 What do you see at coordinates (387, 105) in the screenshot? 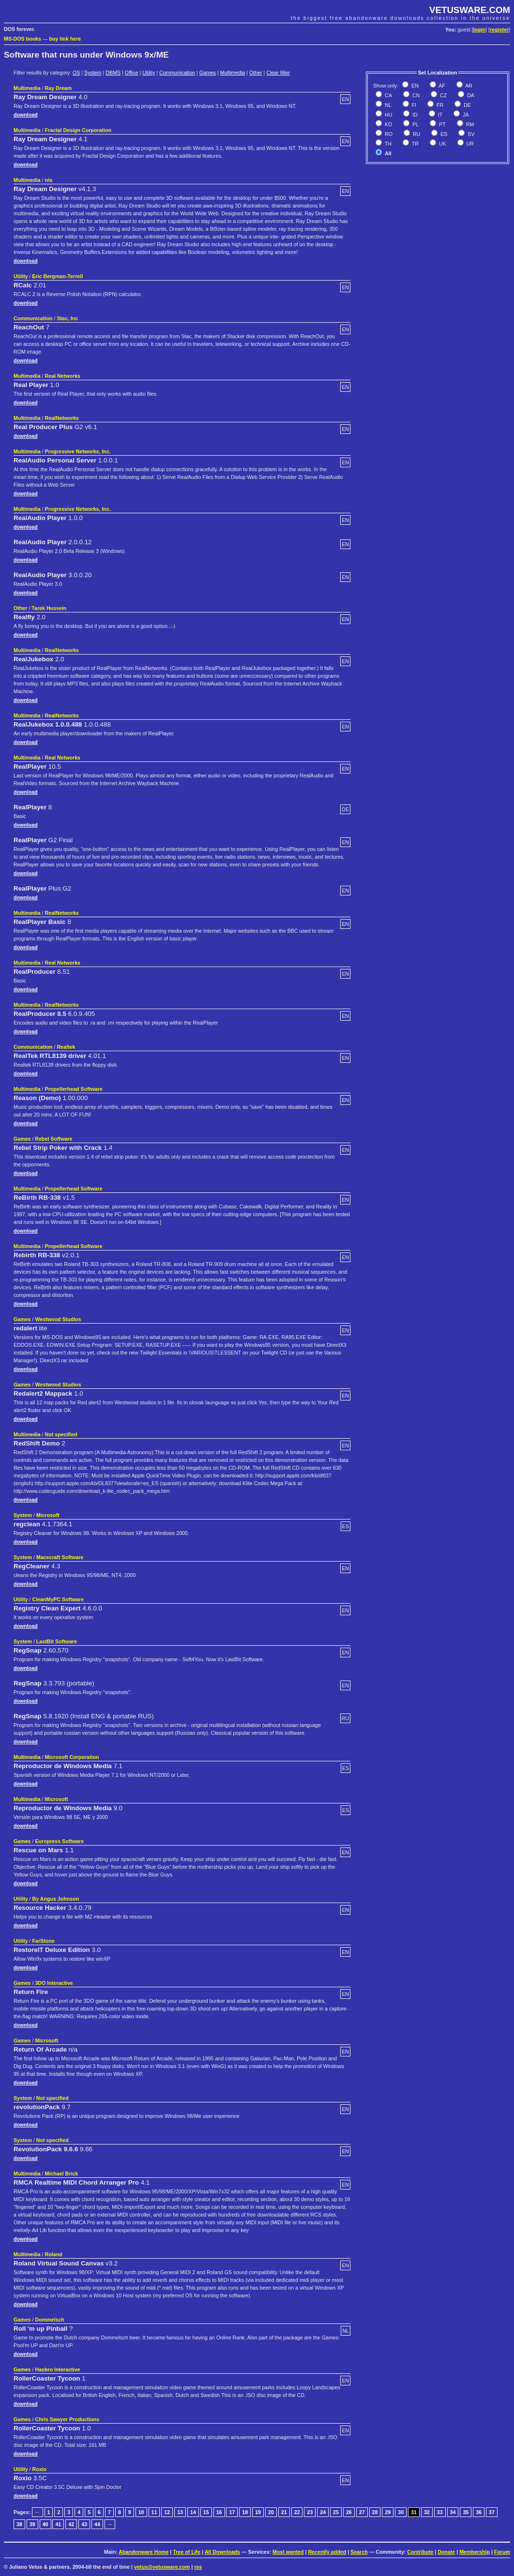
I see `NL` at bounding box center [387, 105].